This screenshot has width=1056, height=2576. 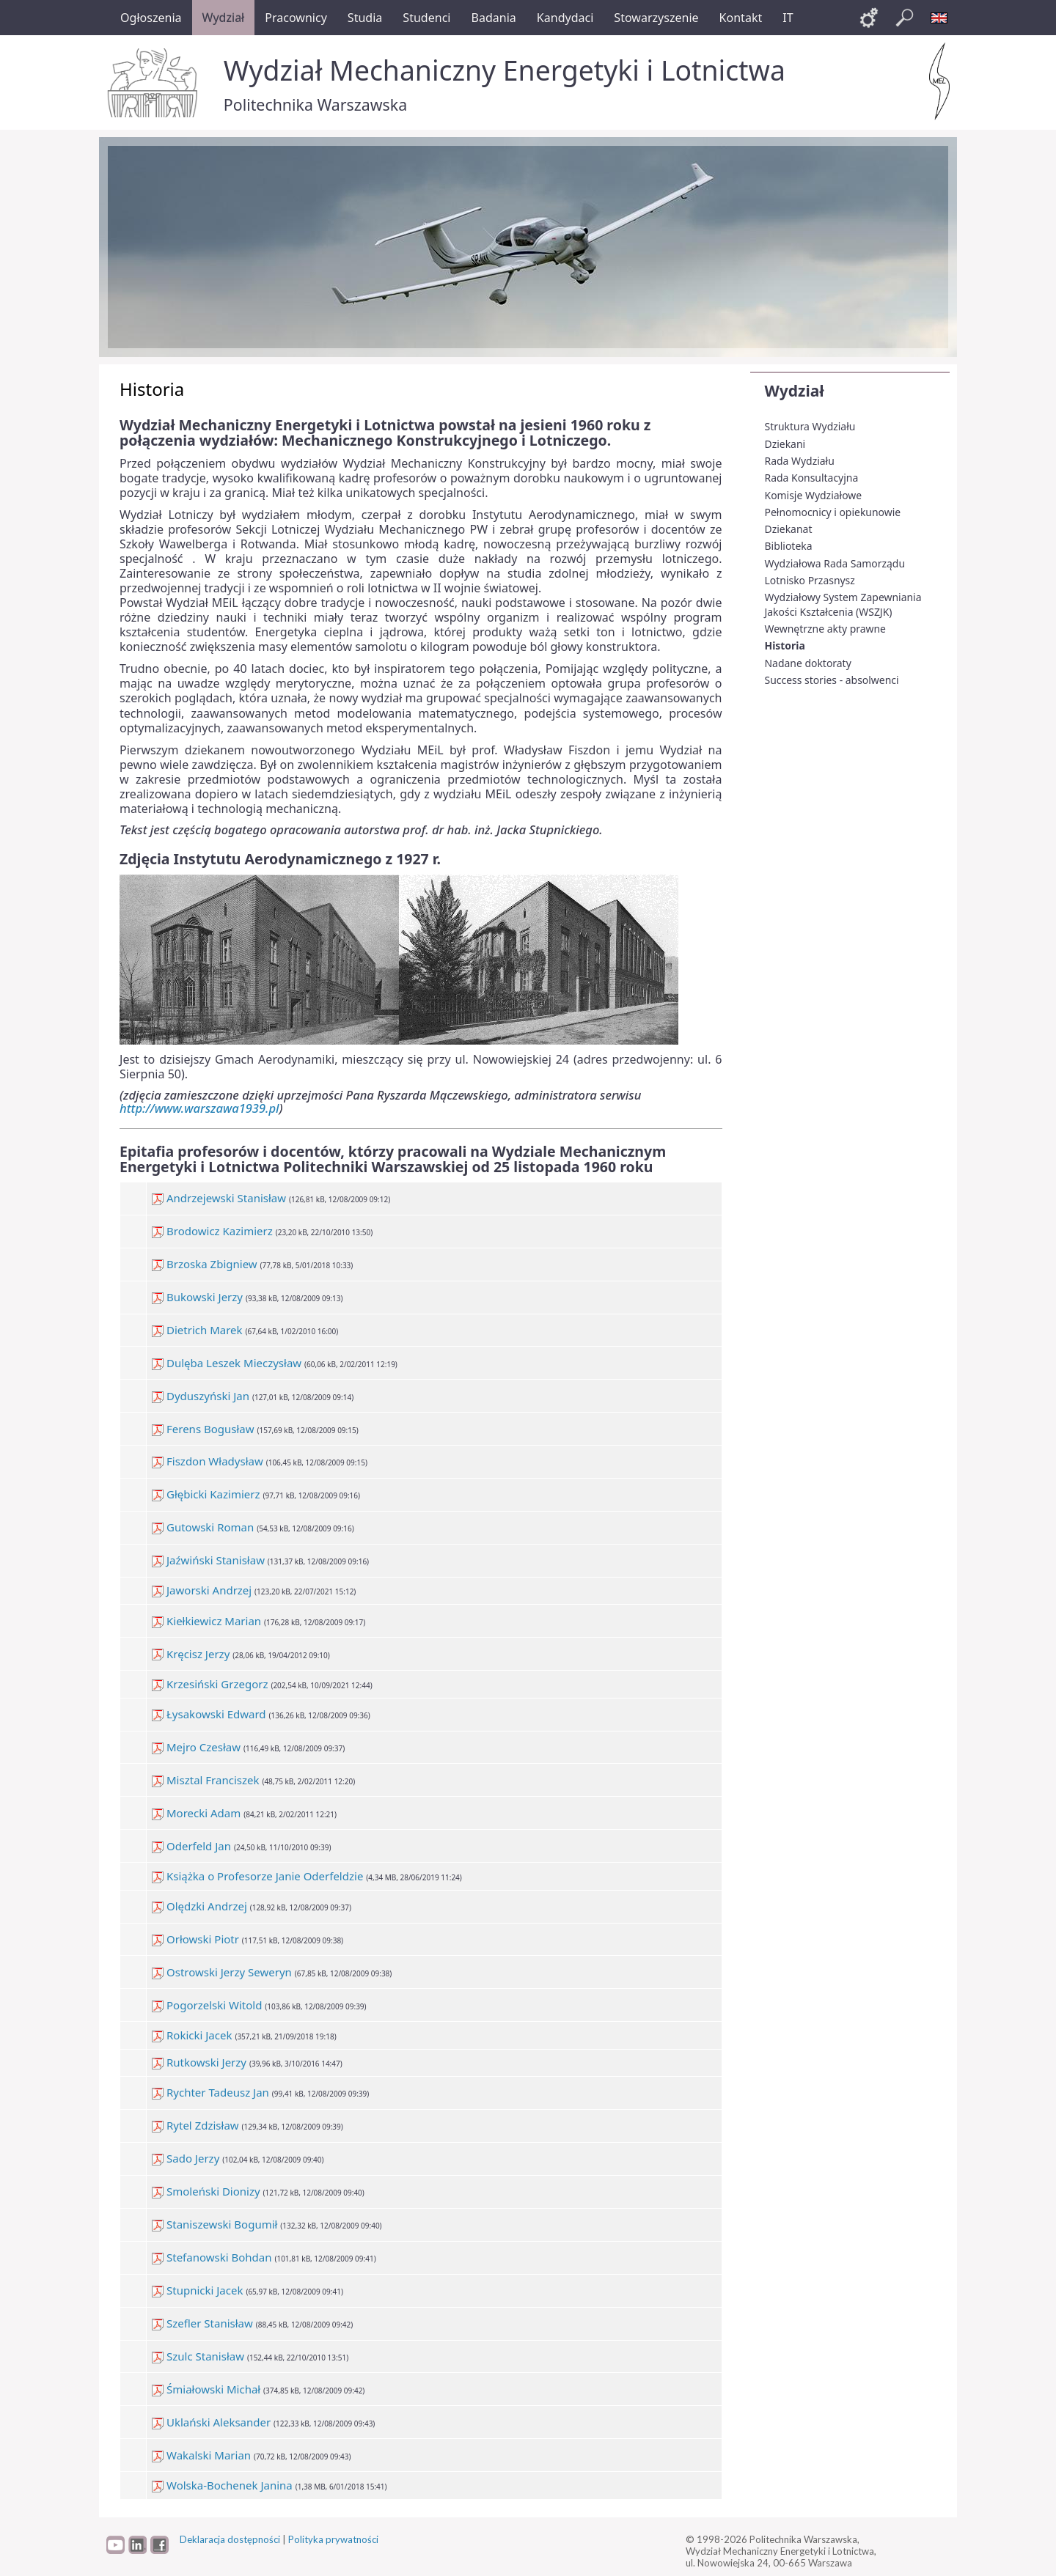 I want to click on Success stories - absolwenci, so click(x=832, y=680).